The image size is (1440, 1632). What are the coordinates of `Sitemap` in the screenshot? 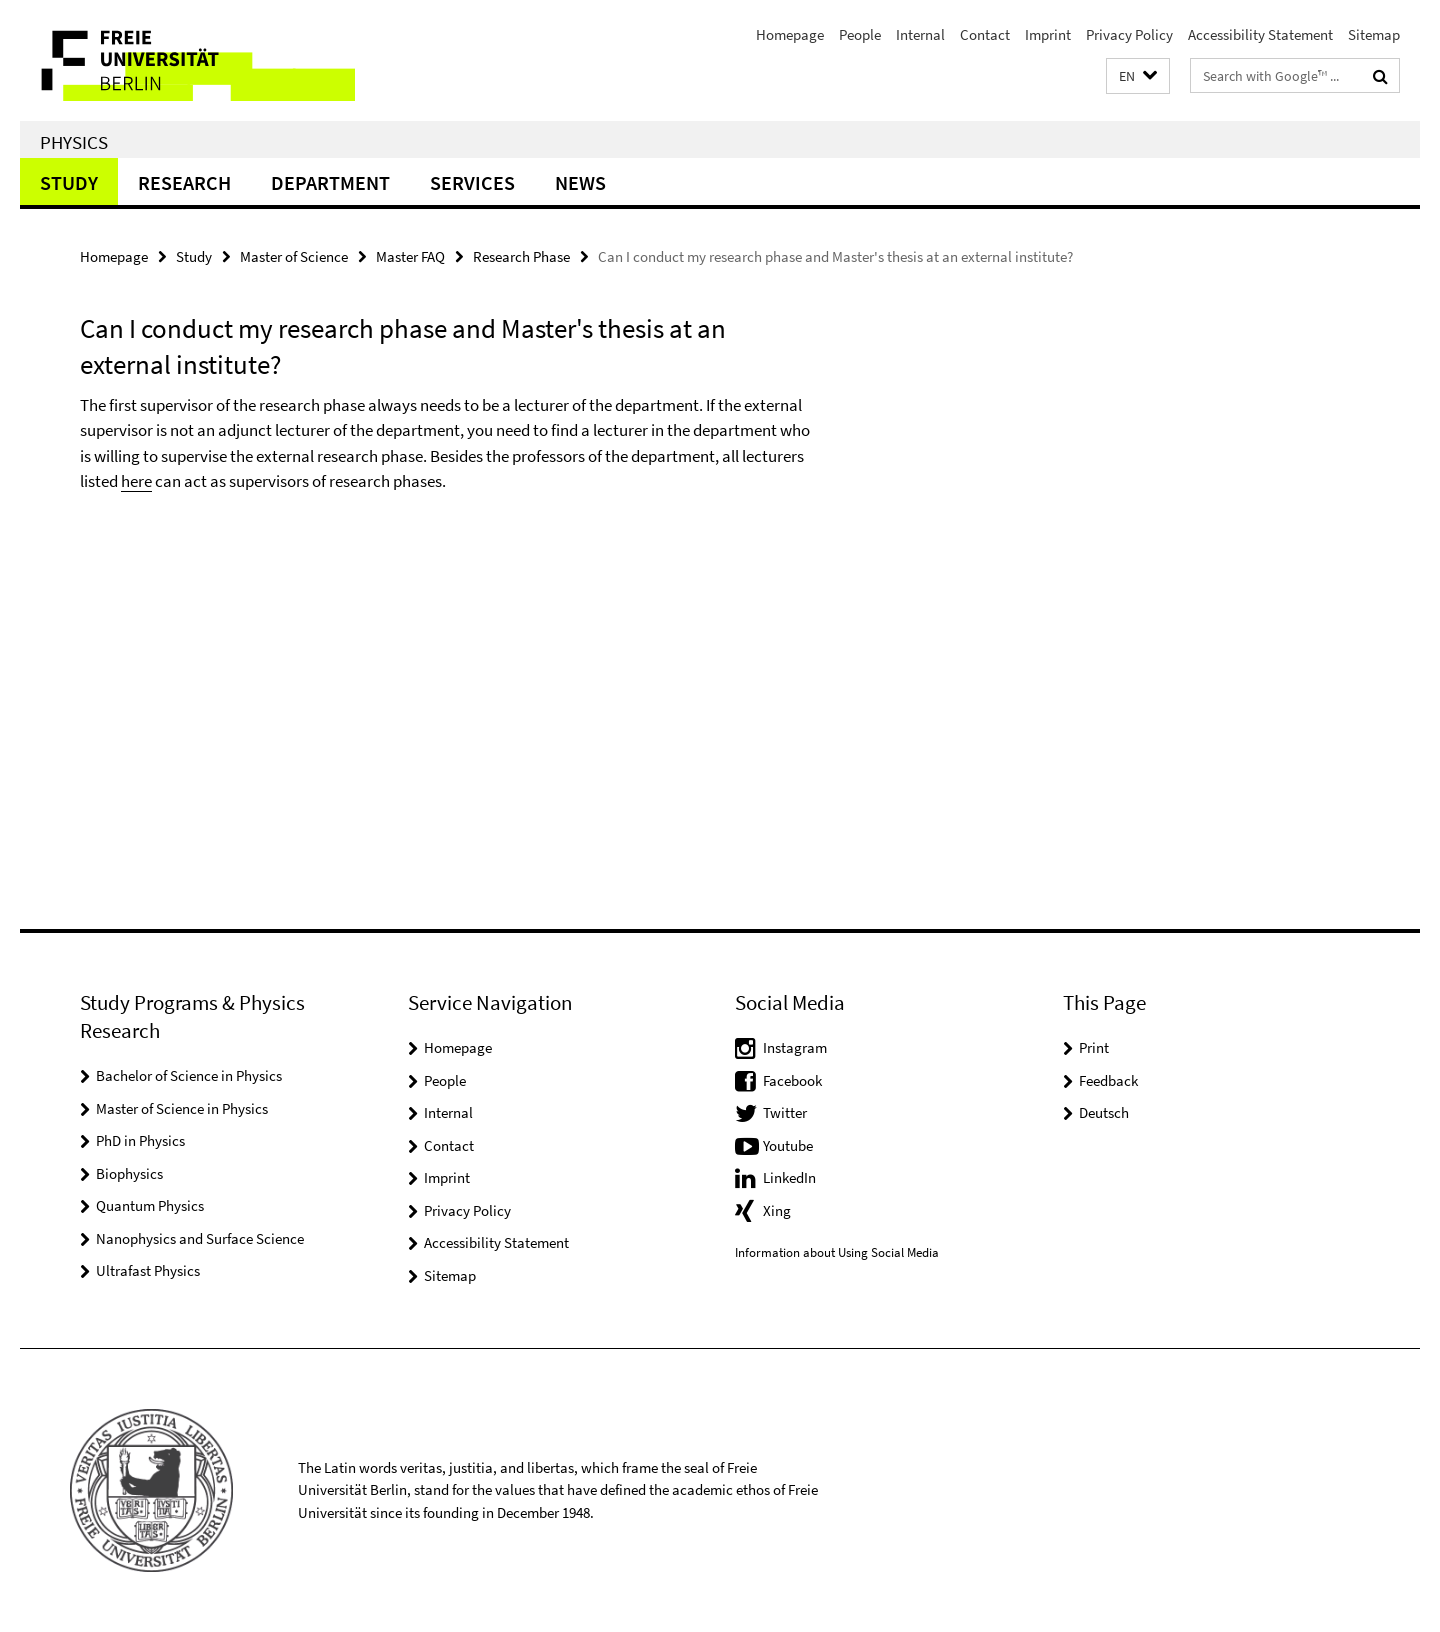 It's located at (1374, 34).